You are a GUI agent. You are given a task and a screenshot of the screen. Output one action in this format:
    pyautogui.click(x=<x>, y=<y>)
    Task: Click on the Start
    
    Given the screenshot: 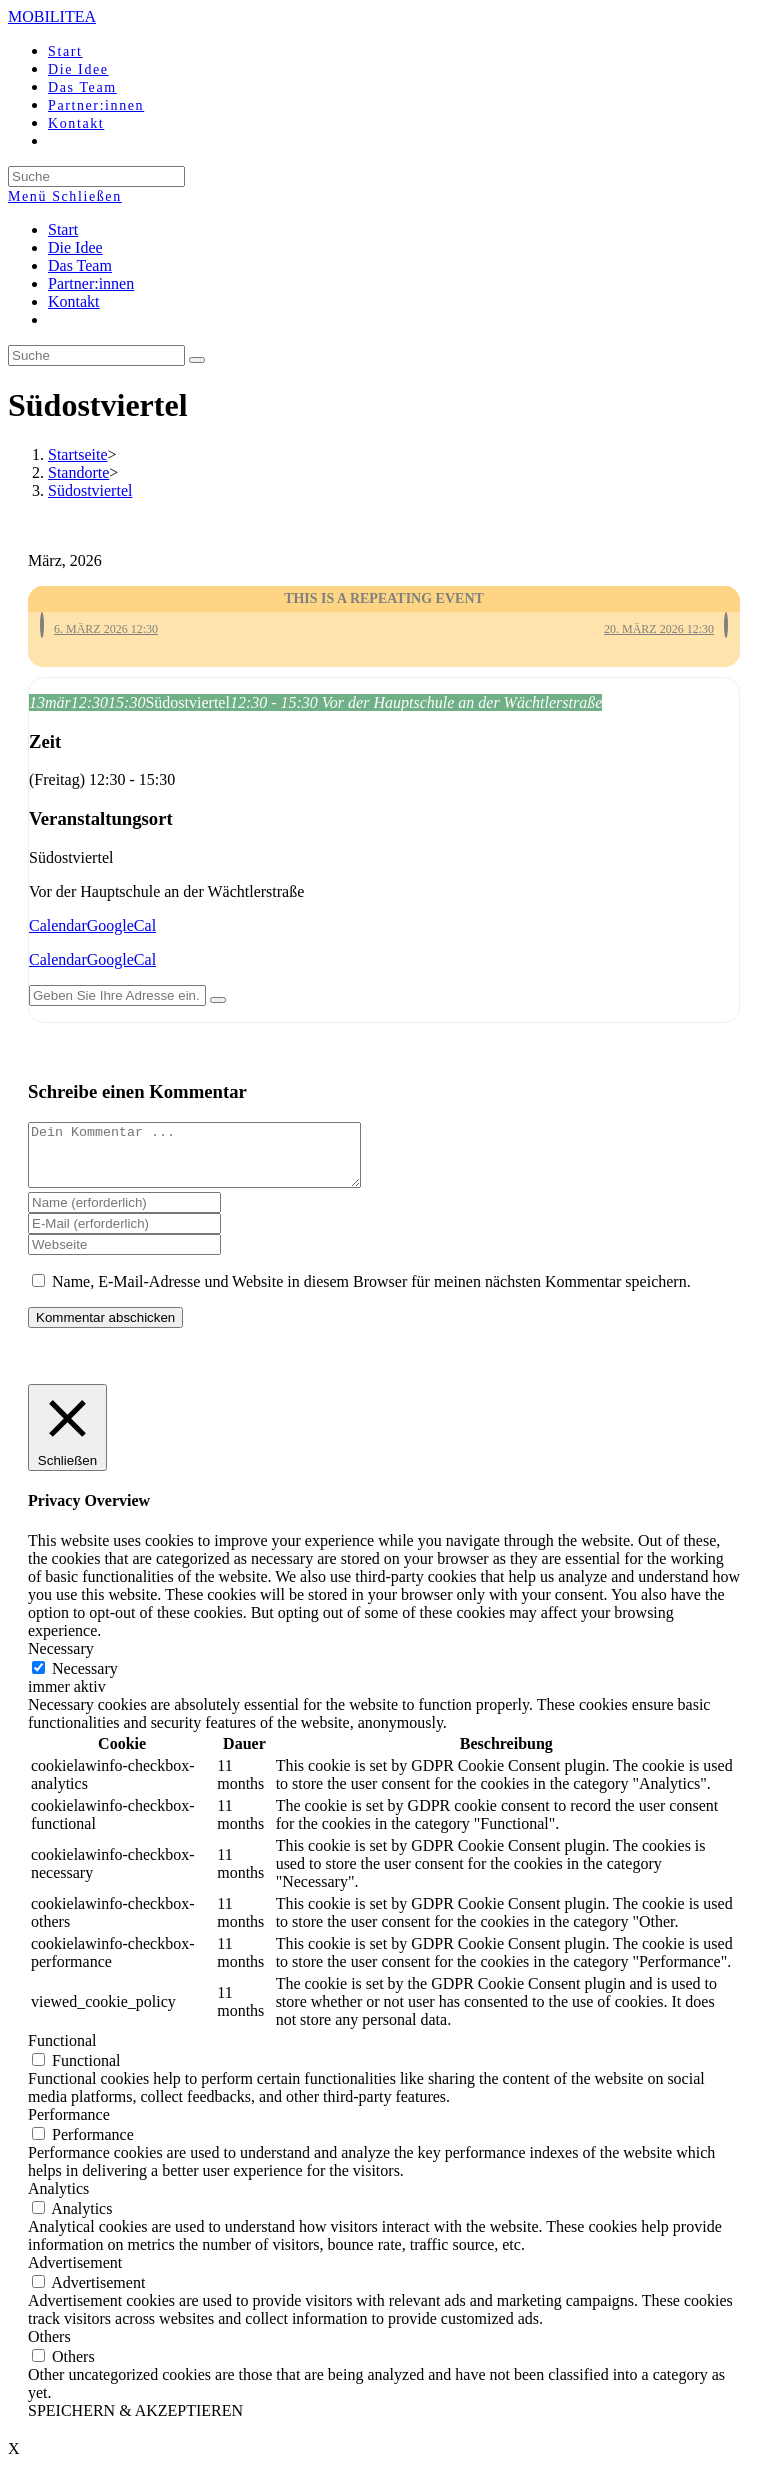 What is the action you would take?
    pyautogui.click(x=63, y=229)
    